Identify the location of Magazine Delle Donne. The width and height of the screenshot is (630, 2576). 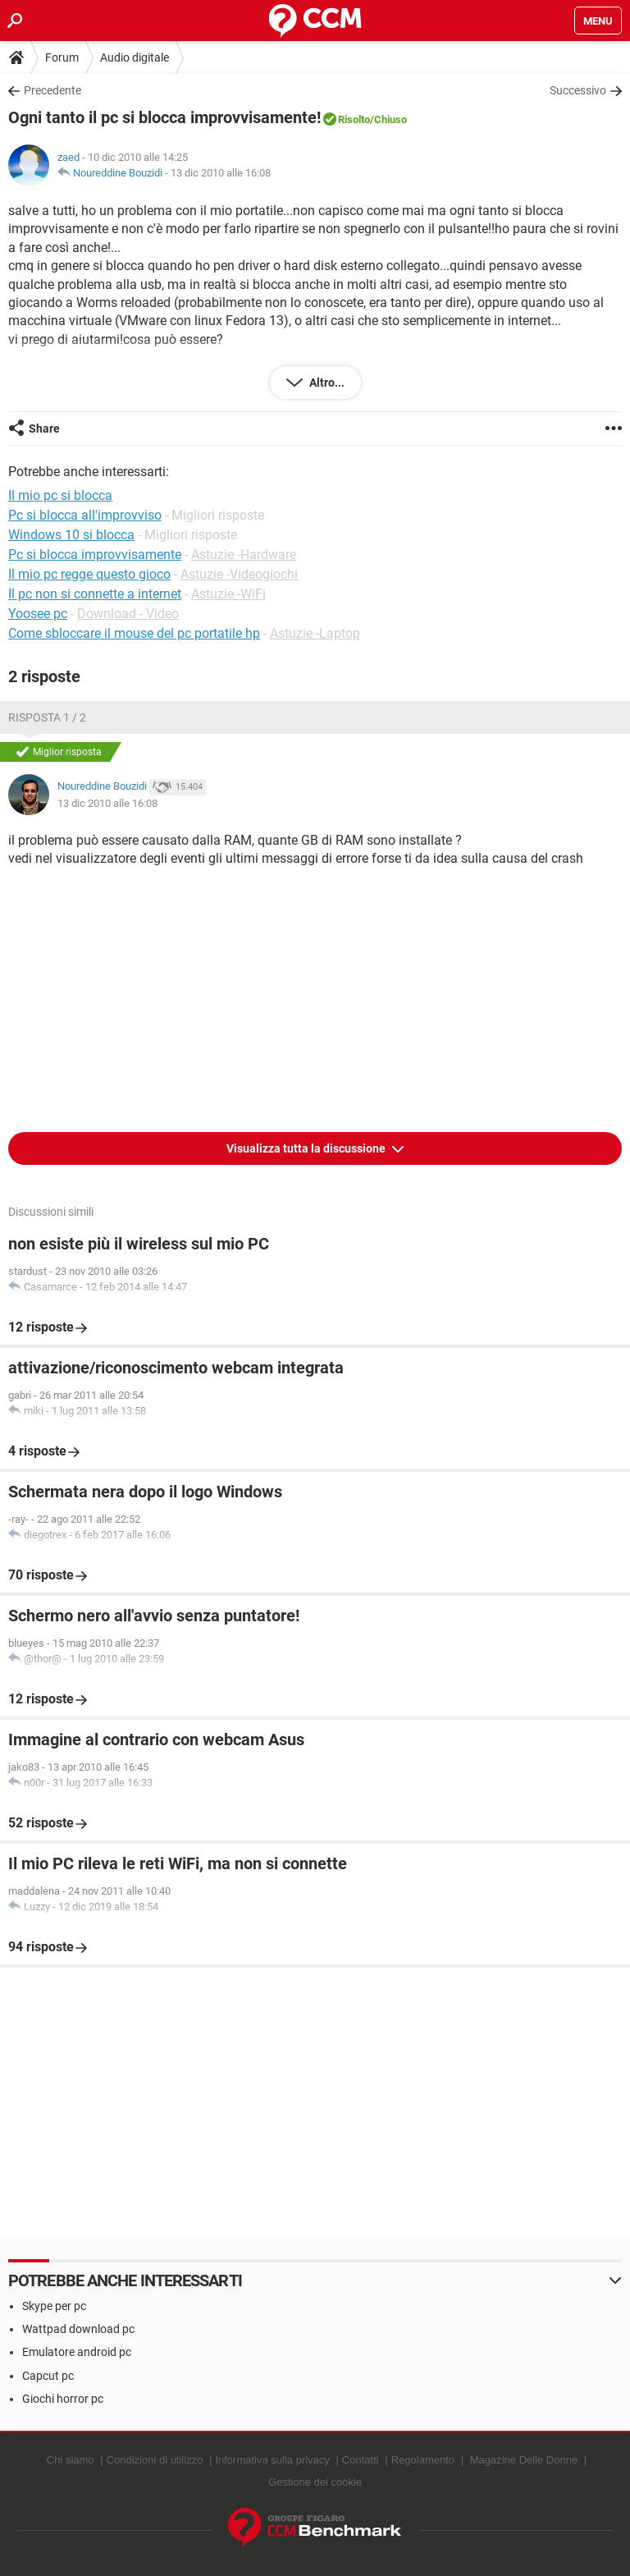
(524, 2460).